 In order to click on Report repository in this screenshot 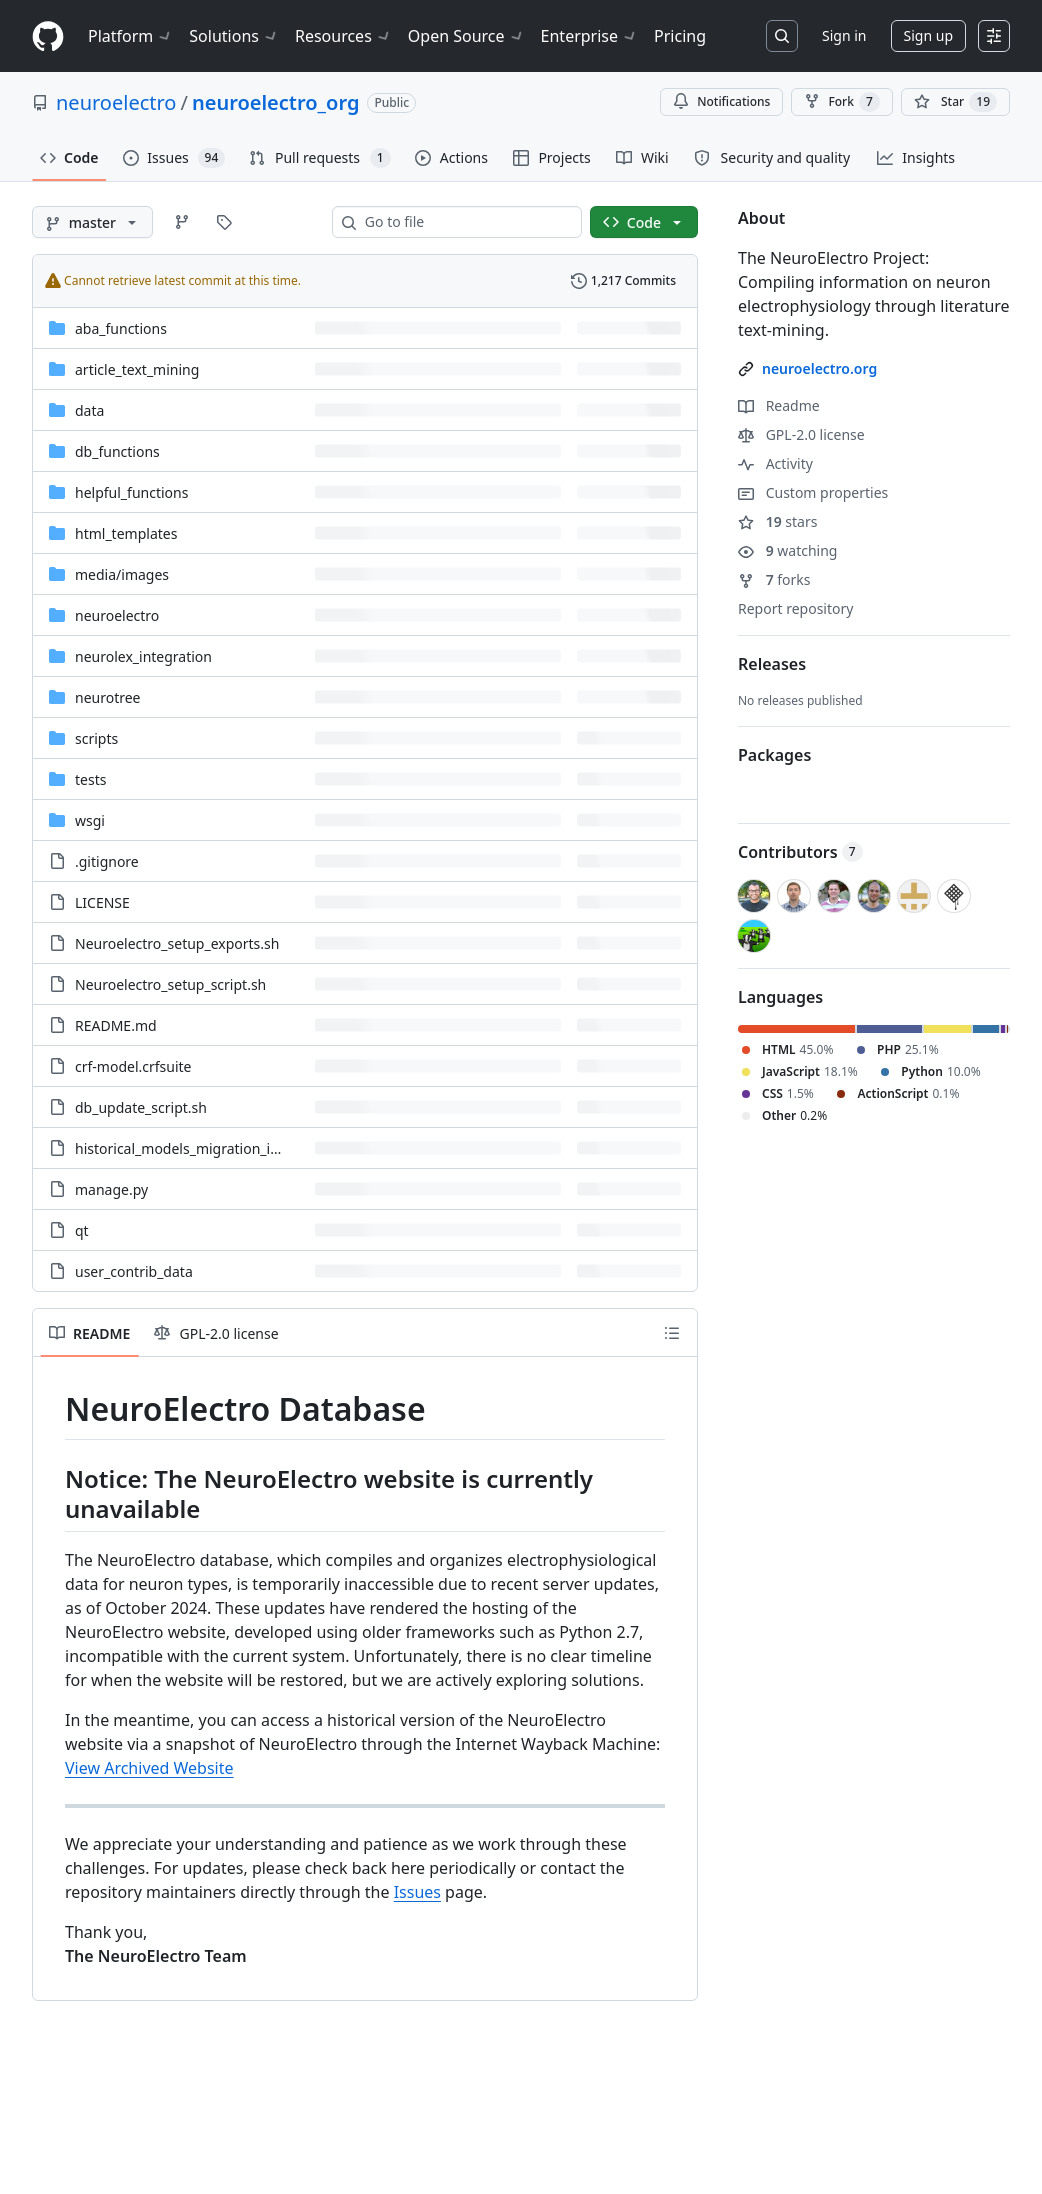, I will do `click(795, 608)`.